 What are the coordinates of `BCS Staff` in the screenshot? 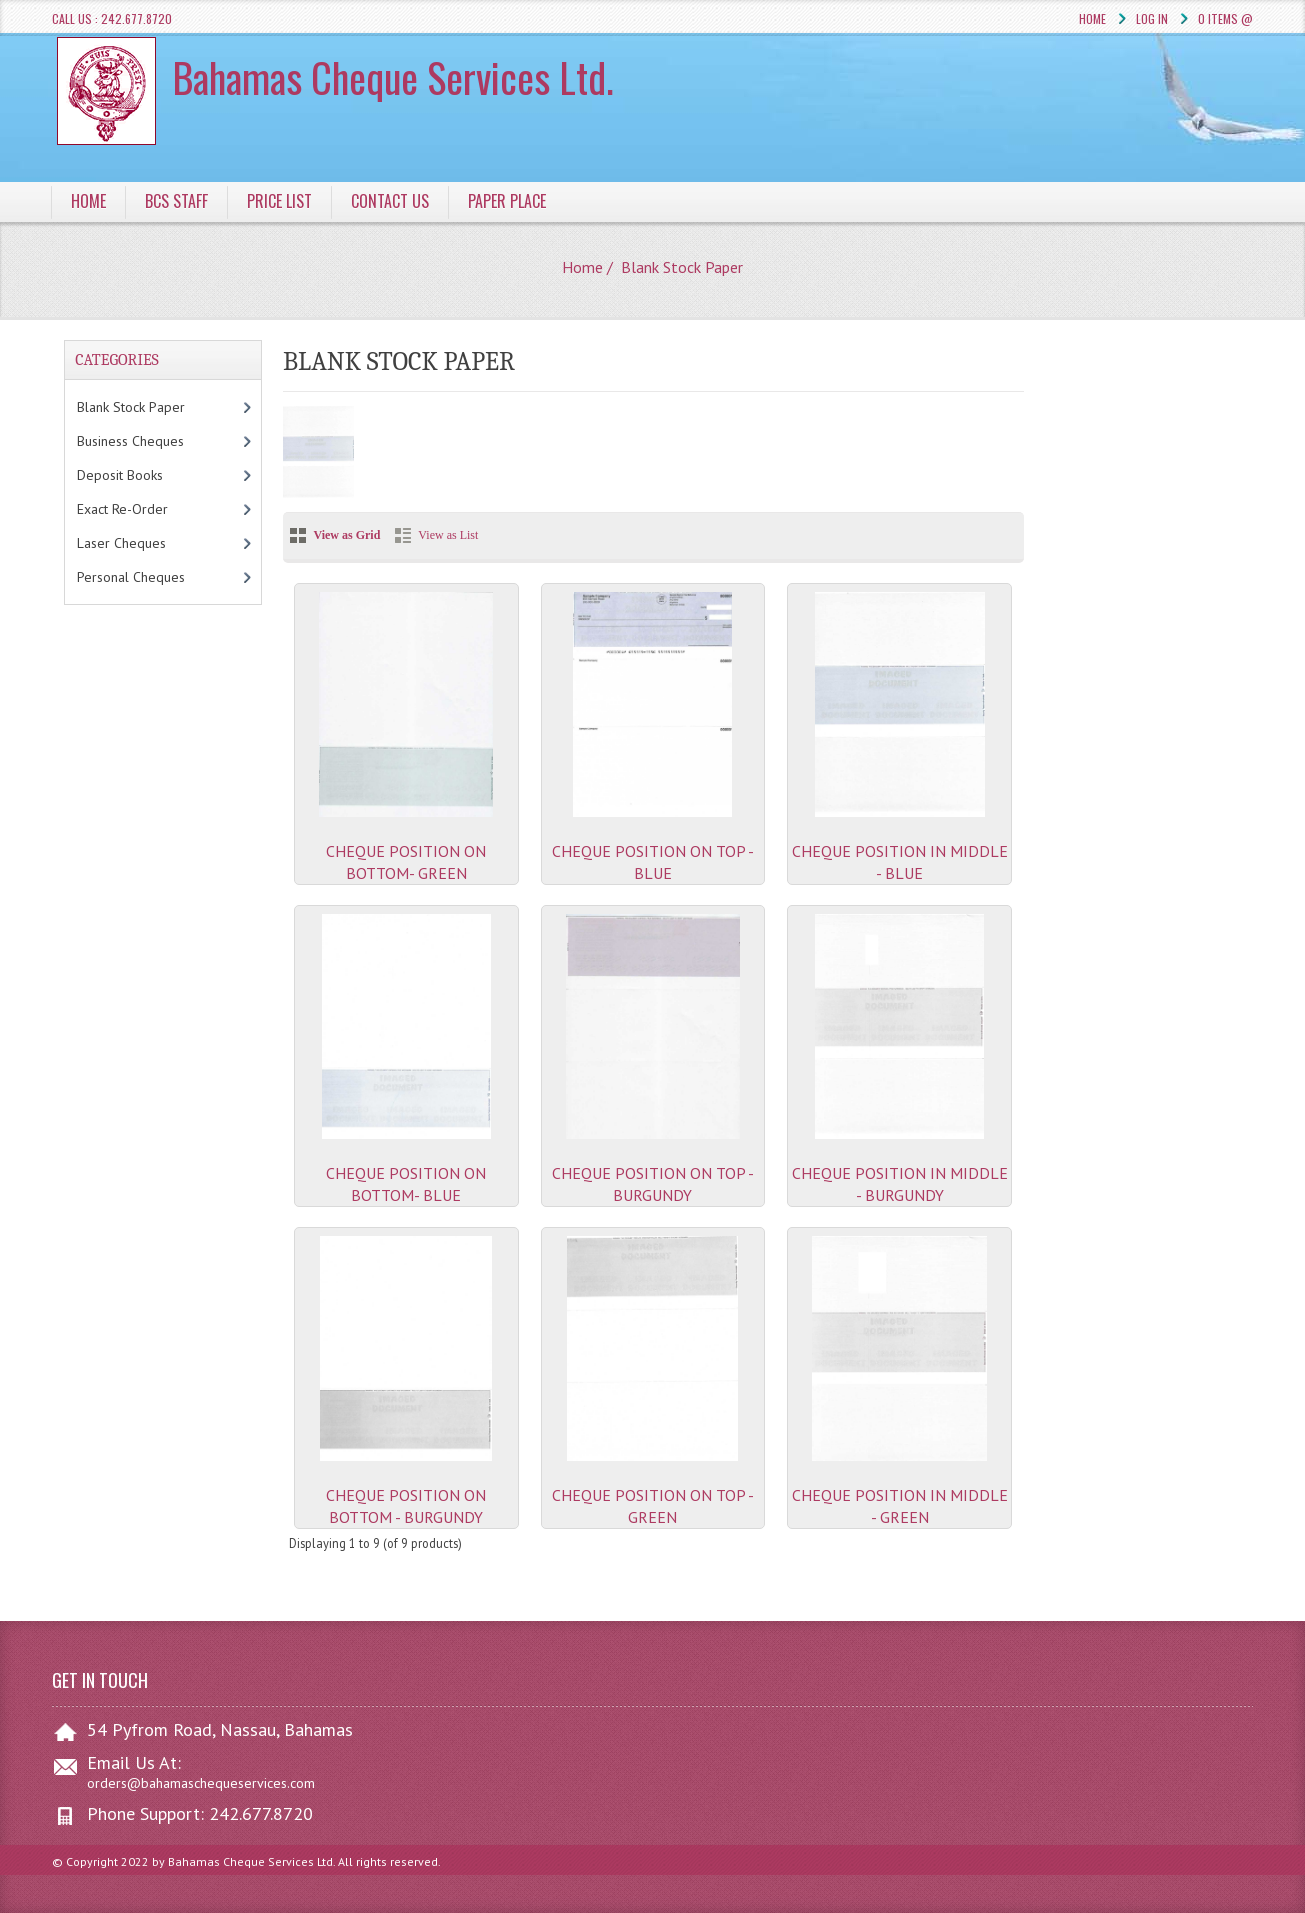 It's located at (176, 201).